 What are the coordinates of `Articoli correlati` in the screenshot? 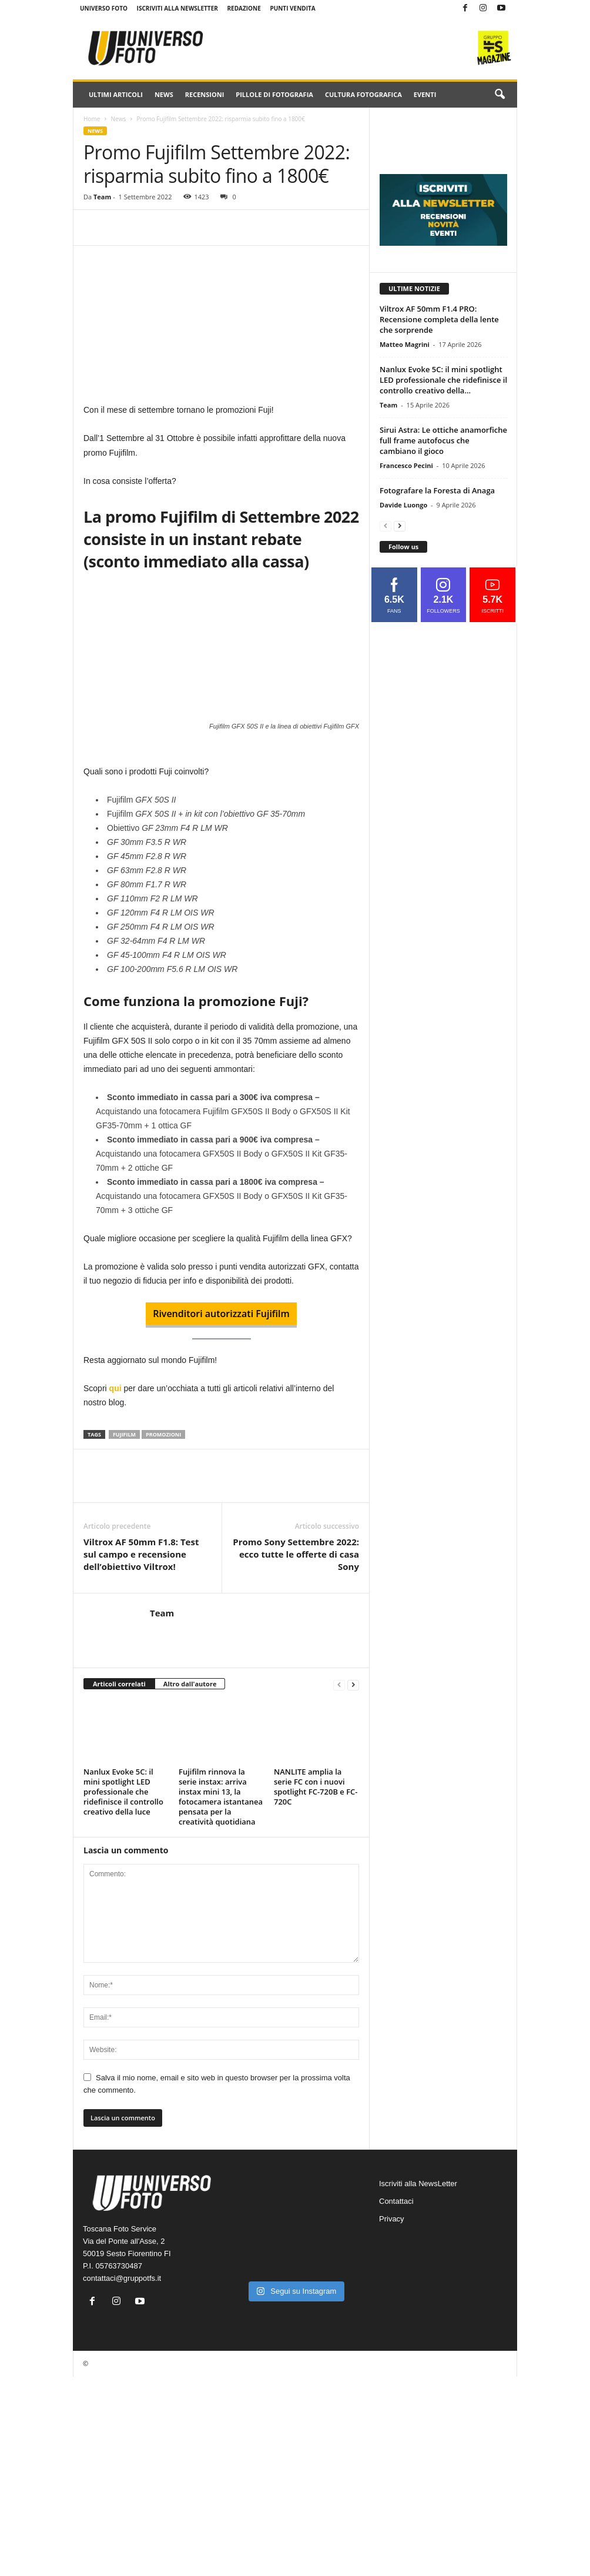 It's located at (119, 1683).